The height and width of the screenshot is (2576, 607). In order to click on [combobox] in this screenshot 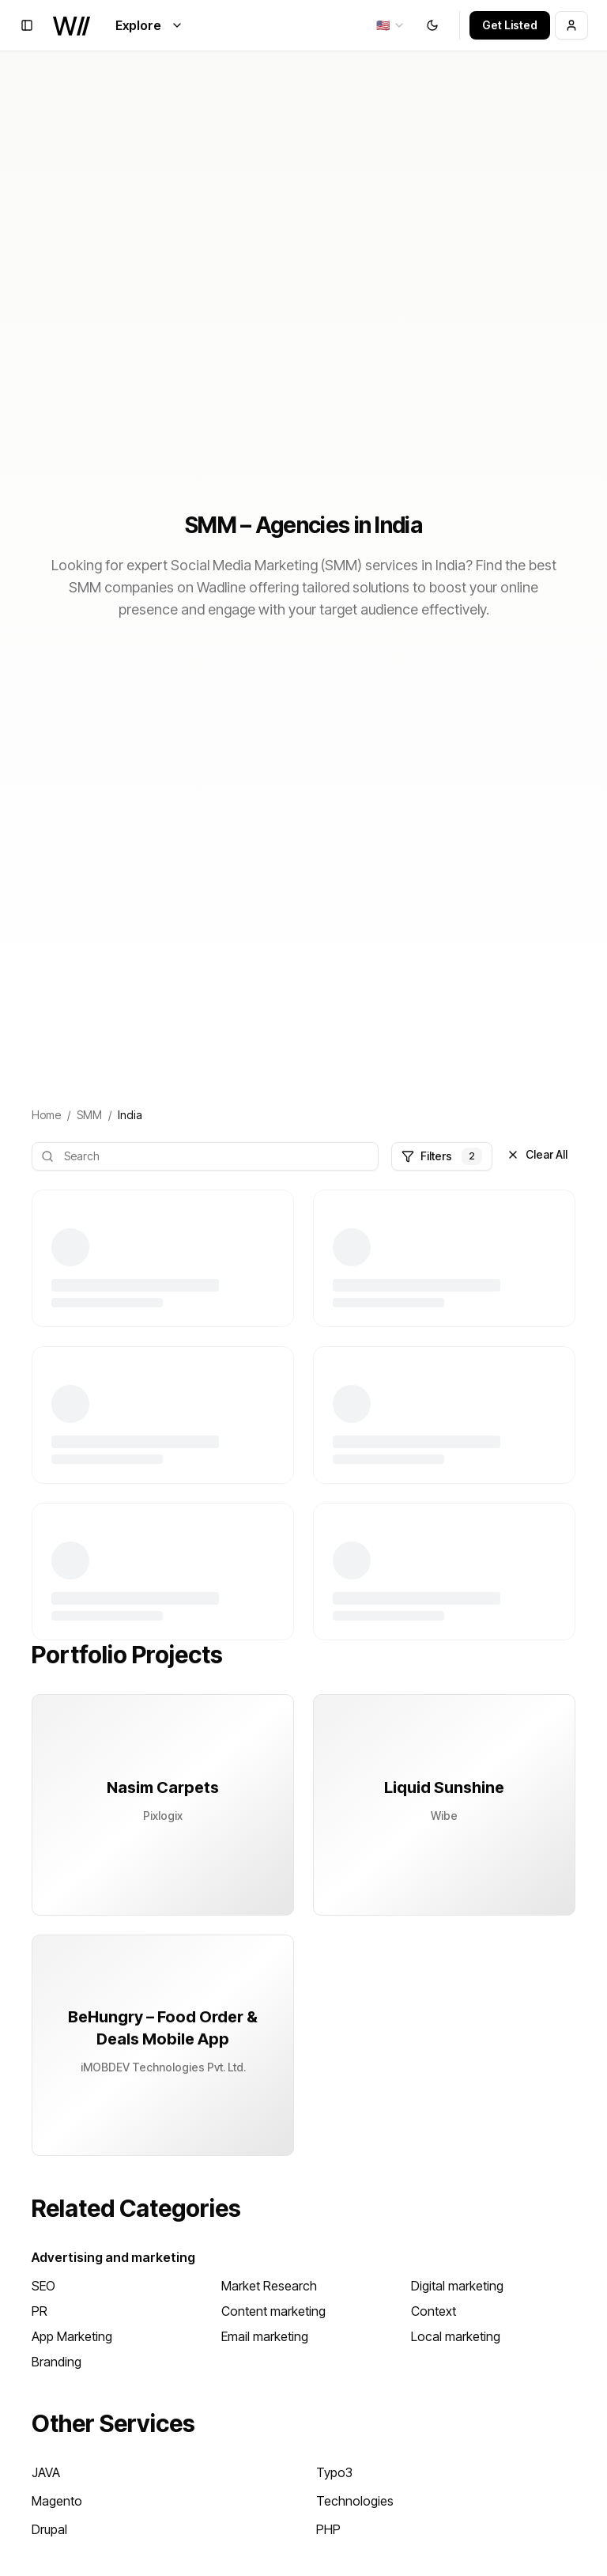, I will do `click(391, 25)`.